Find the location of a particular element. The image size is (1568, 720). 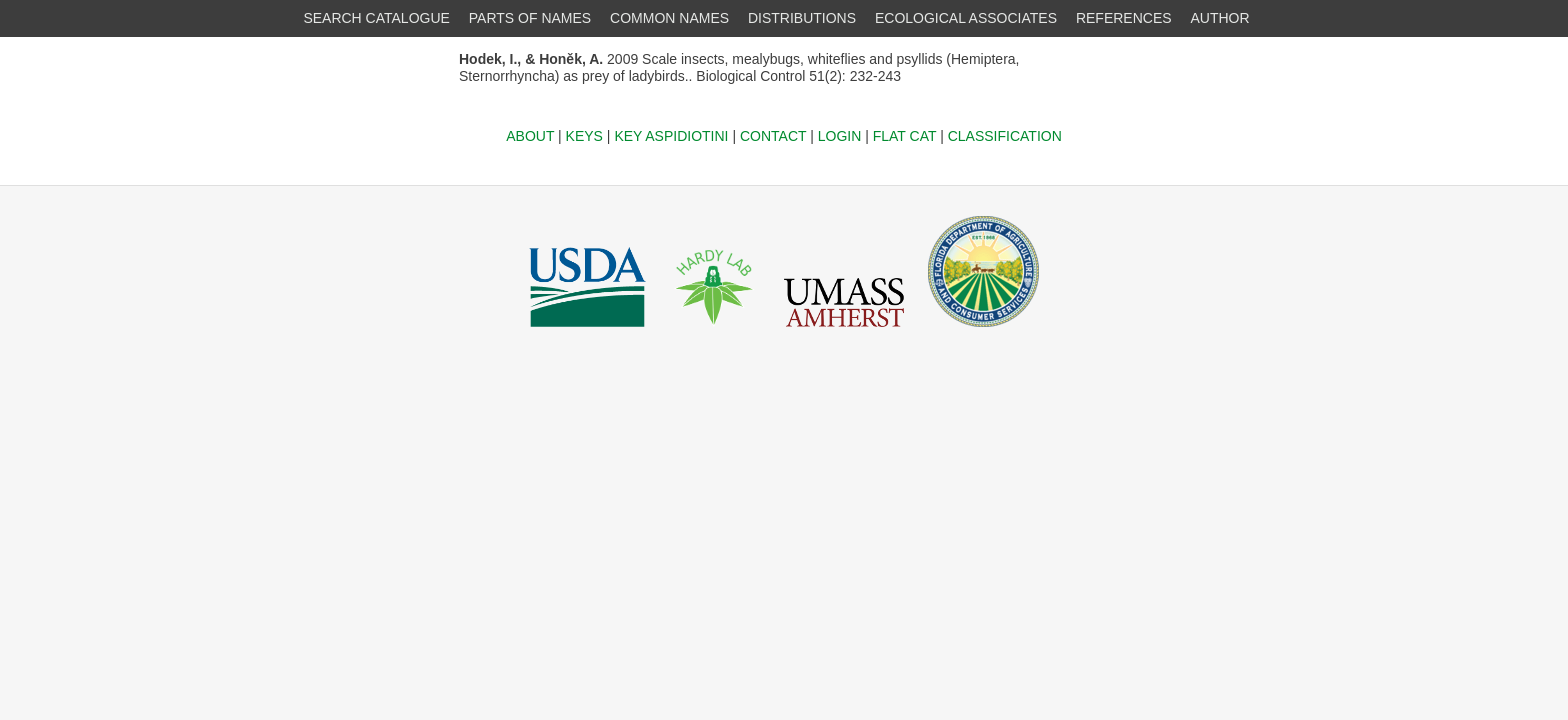

ECOLOGICAL ASSOCIATES is located at coordinates (966, 18).